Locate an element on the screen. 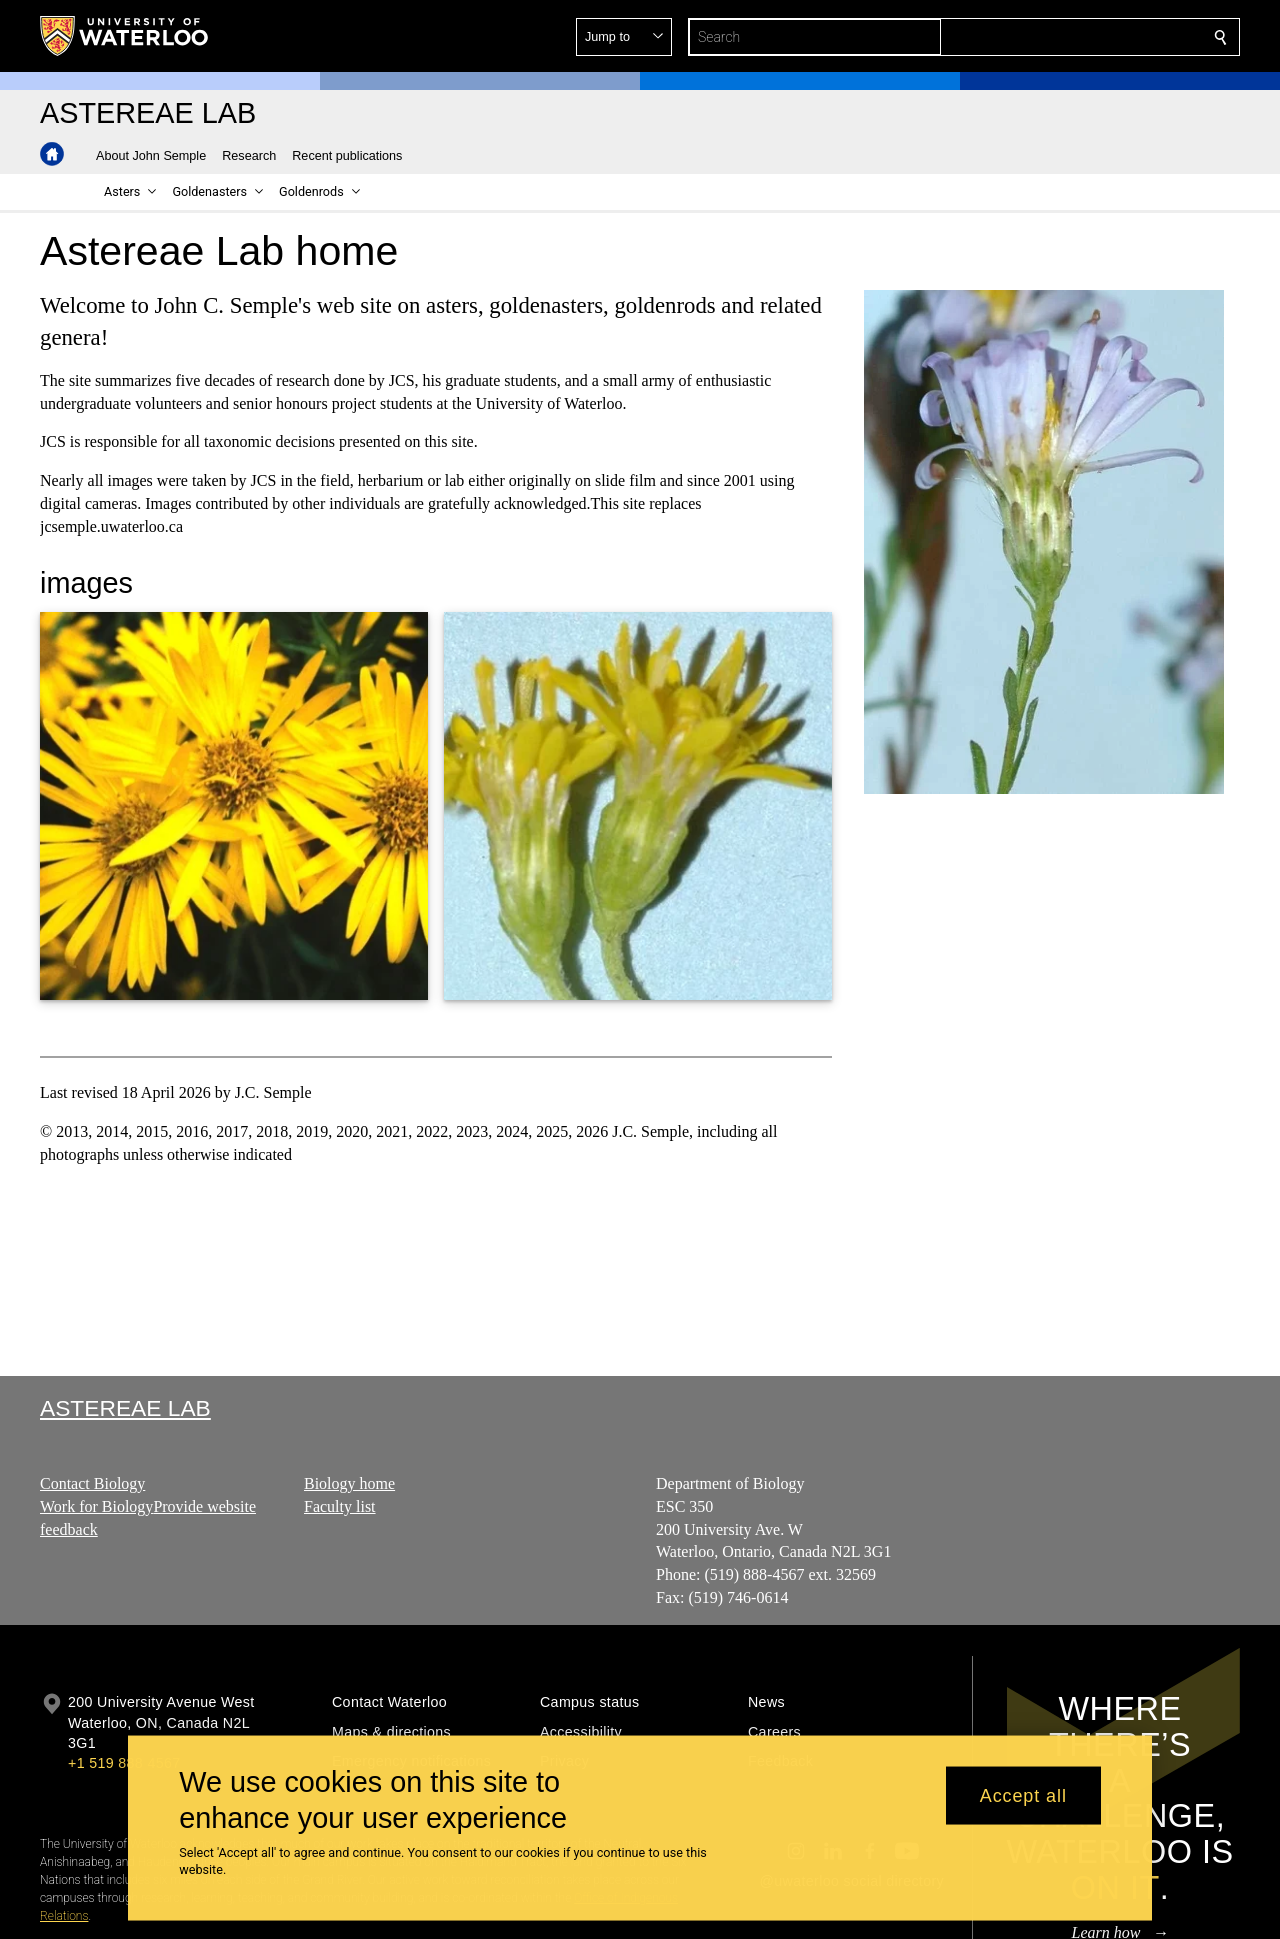 This screenshot has width=1280, height=1939. Work for Biology is located at coordinates (96, 1505).